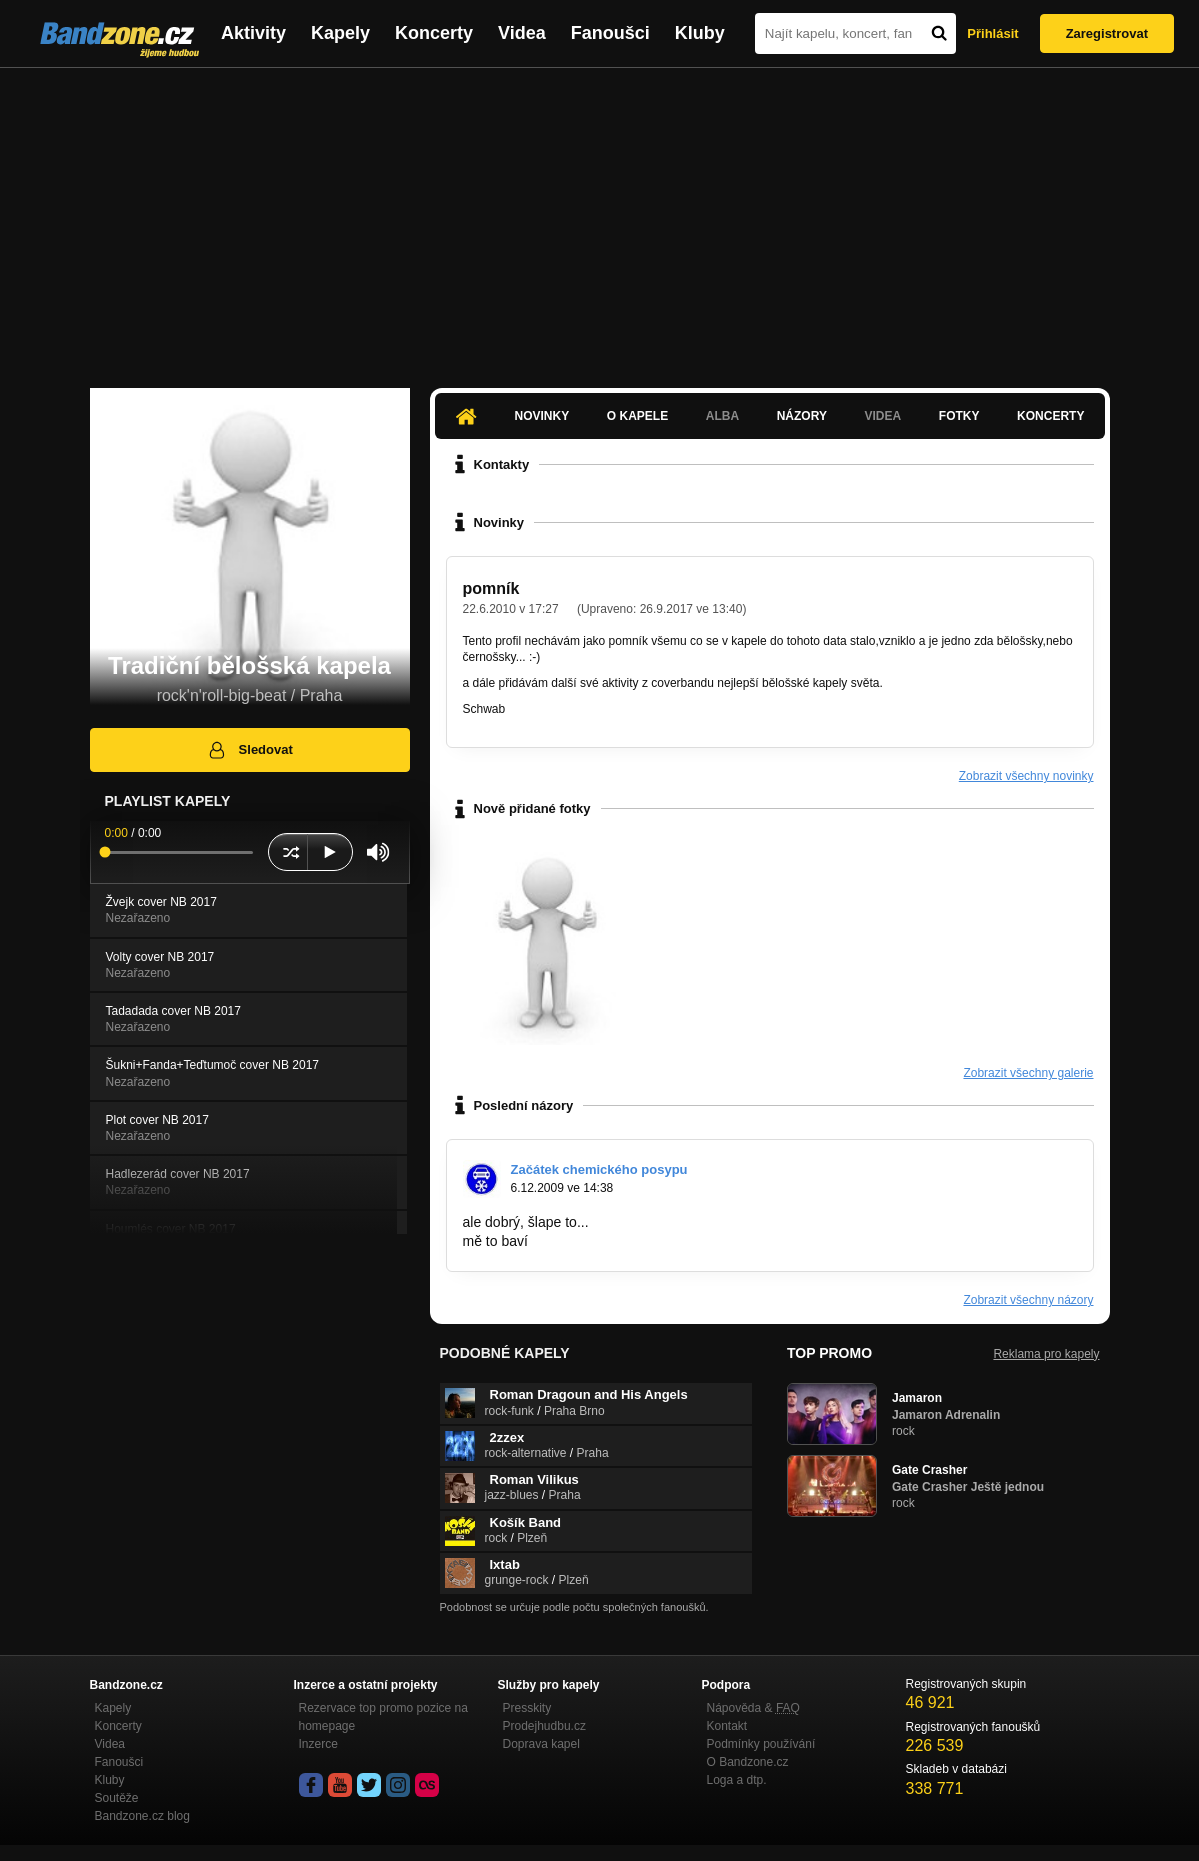 The image size is (1199, 1861). Describe the element at coordinates (637, 416) in the screenshot. I see `O kapele` at that location.